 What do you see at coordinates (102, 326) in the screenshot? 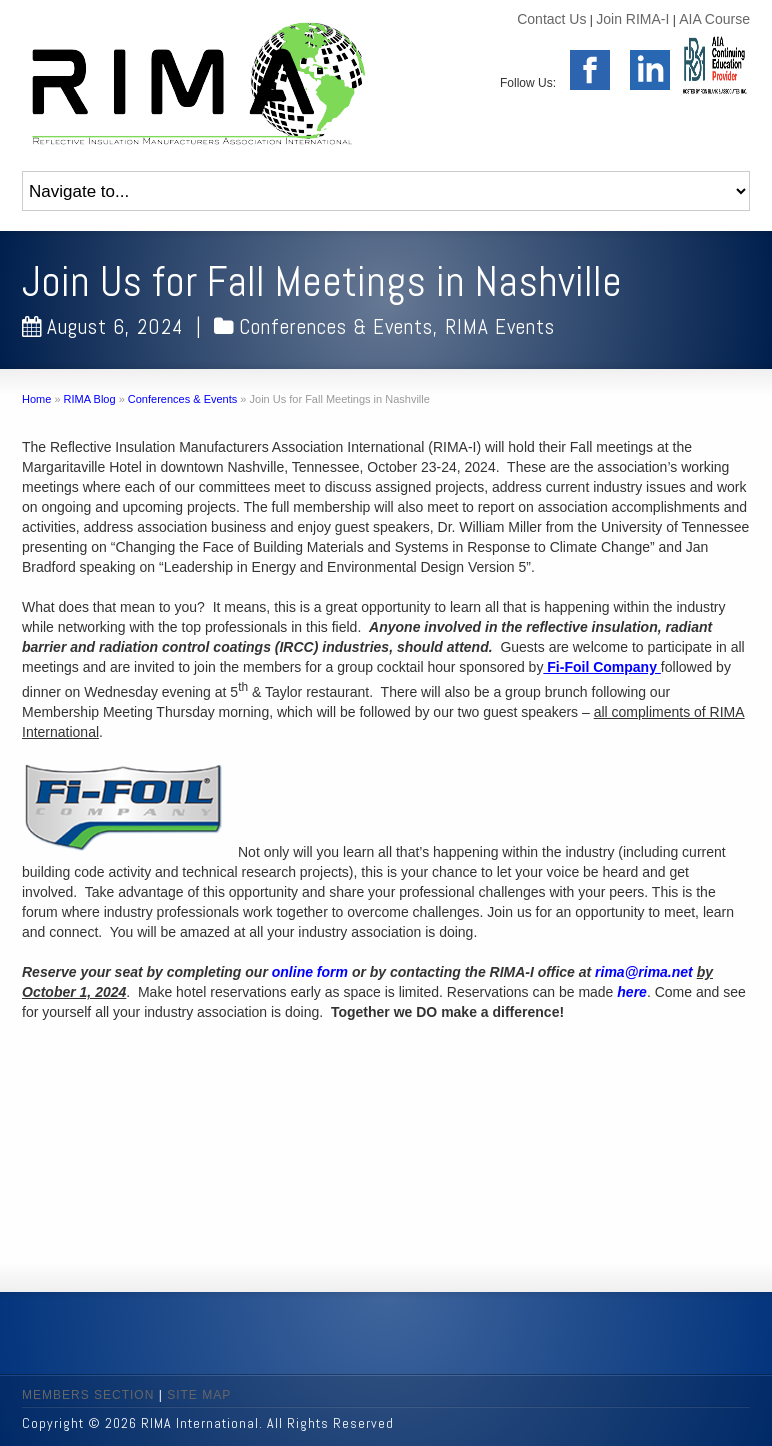
I see `August 6, 2024` at bounding box center [102, 326].